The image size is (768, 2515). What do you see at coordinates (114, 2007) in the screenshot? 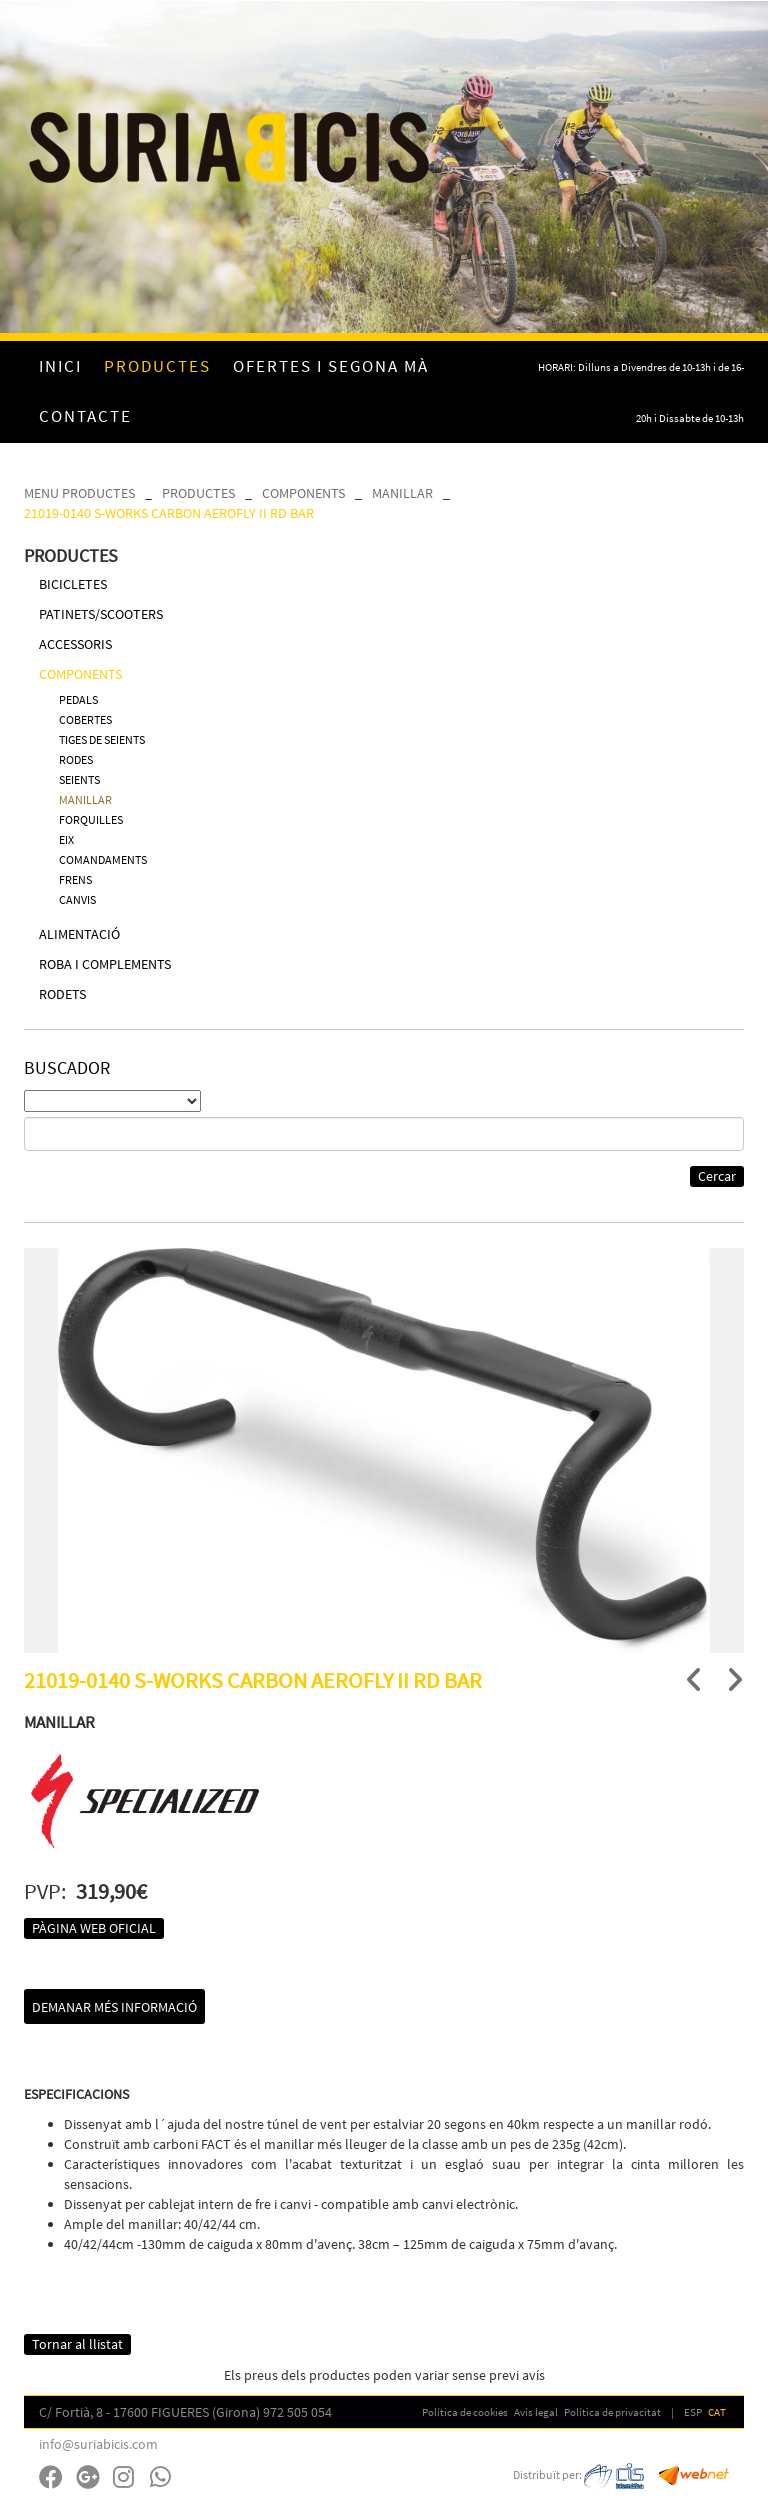
I see `Demanar més informació` at bounding box center [114, 2007].